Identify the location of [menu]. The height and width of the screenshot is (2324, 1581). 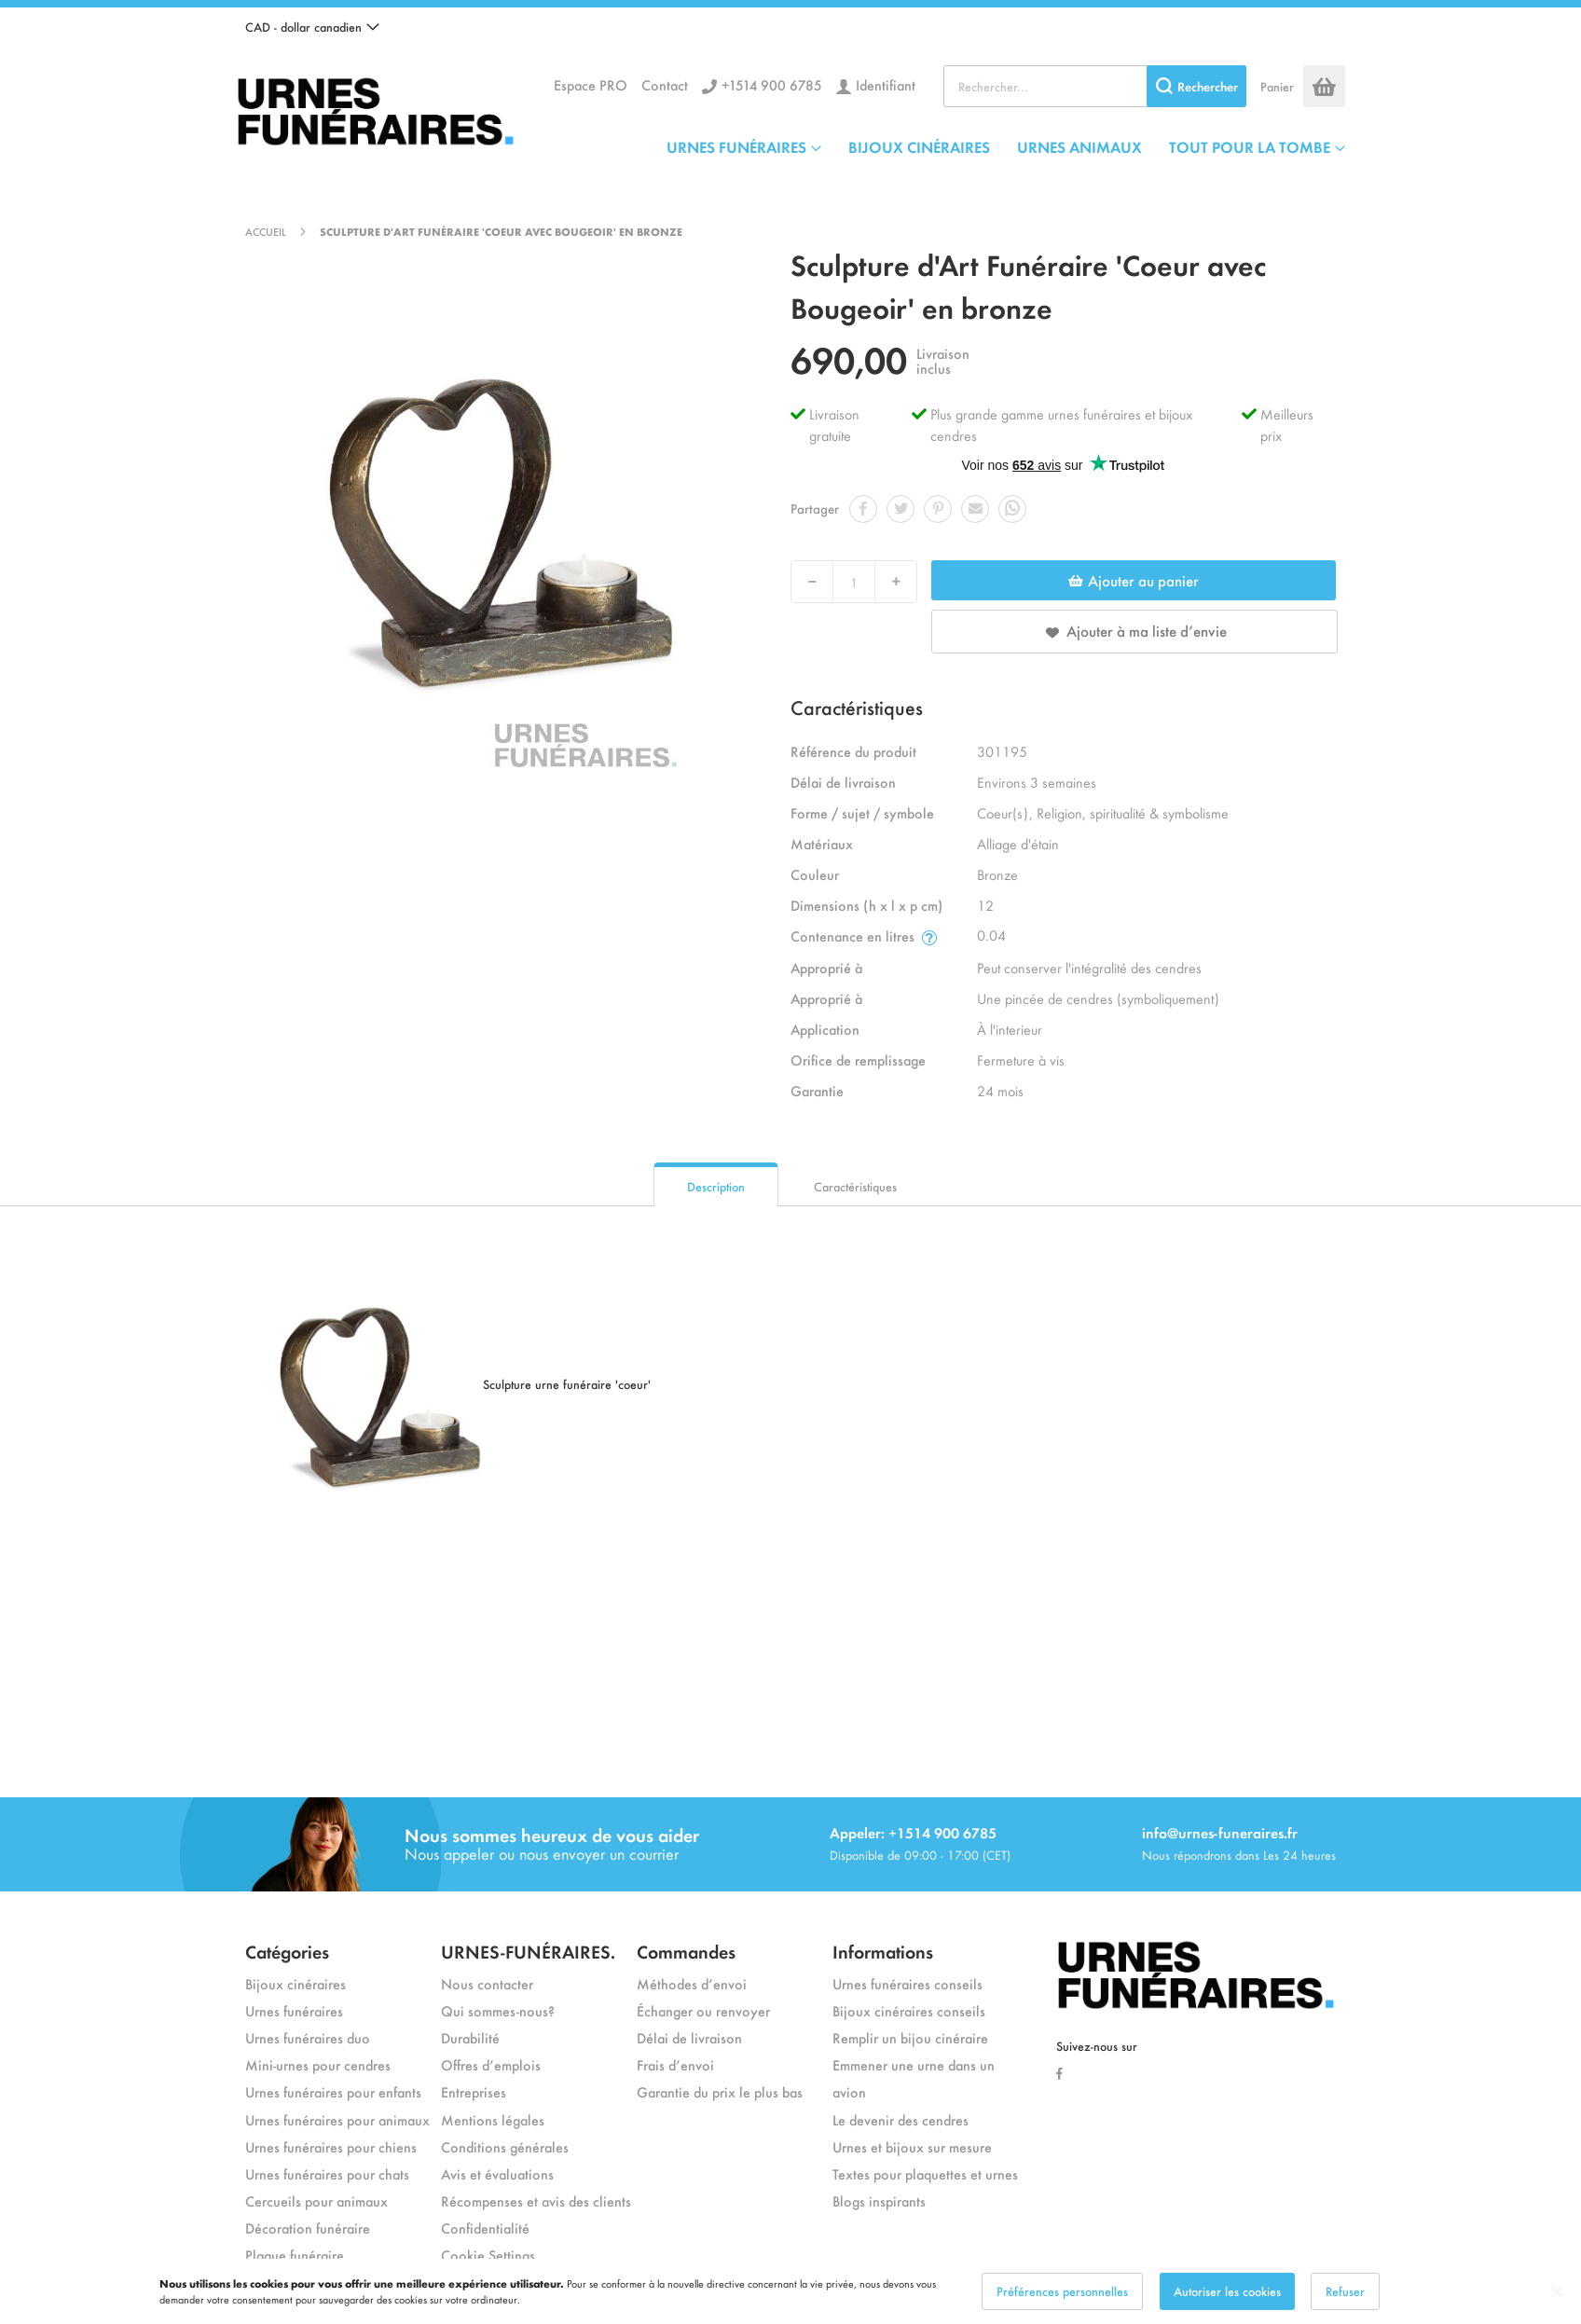
(1006, 146).